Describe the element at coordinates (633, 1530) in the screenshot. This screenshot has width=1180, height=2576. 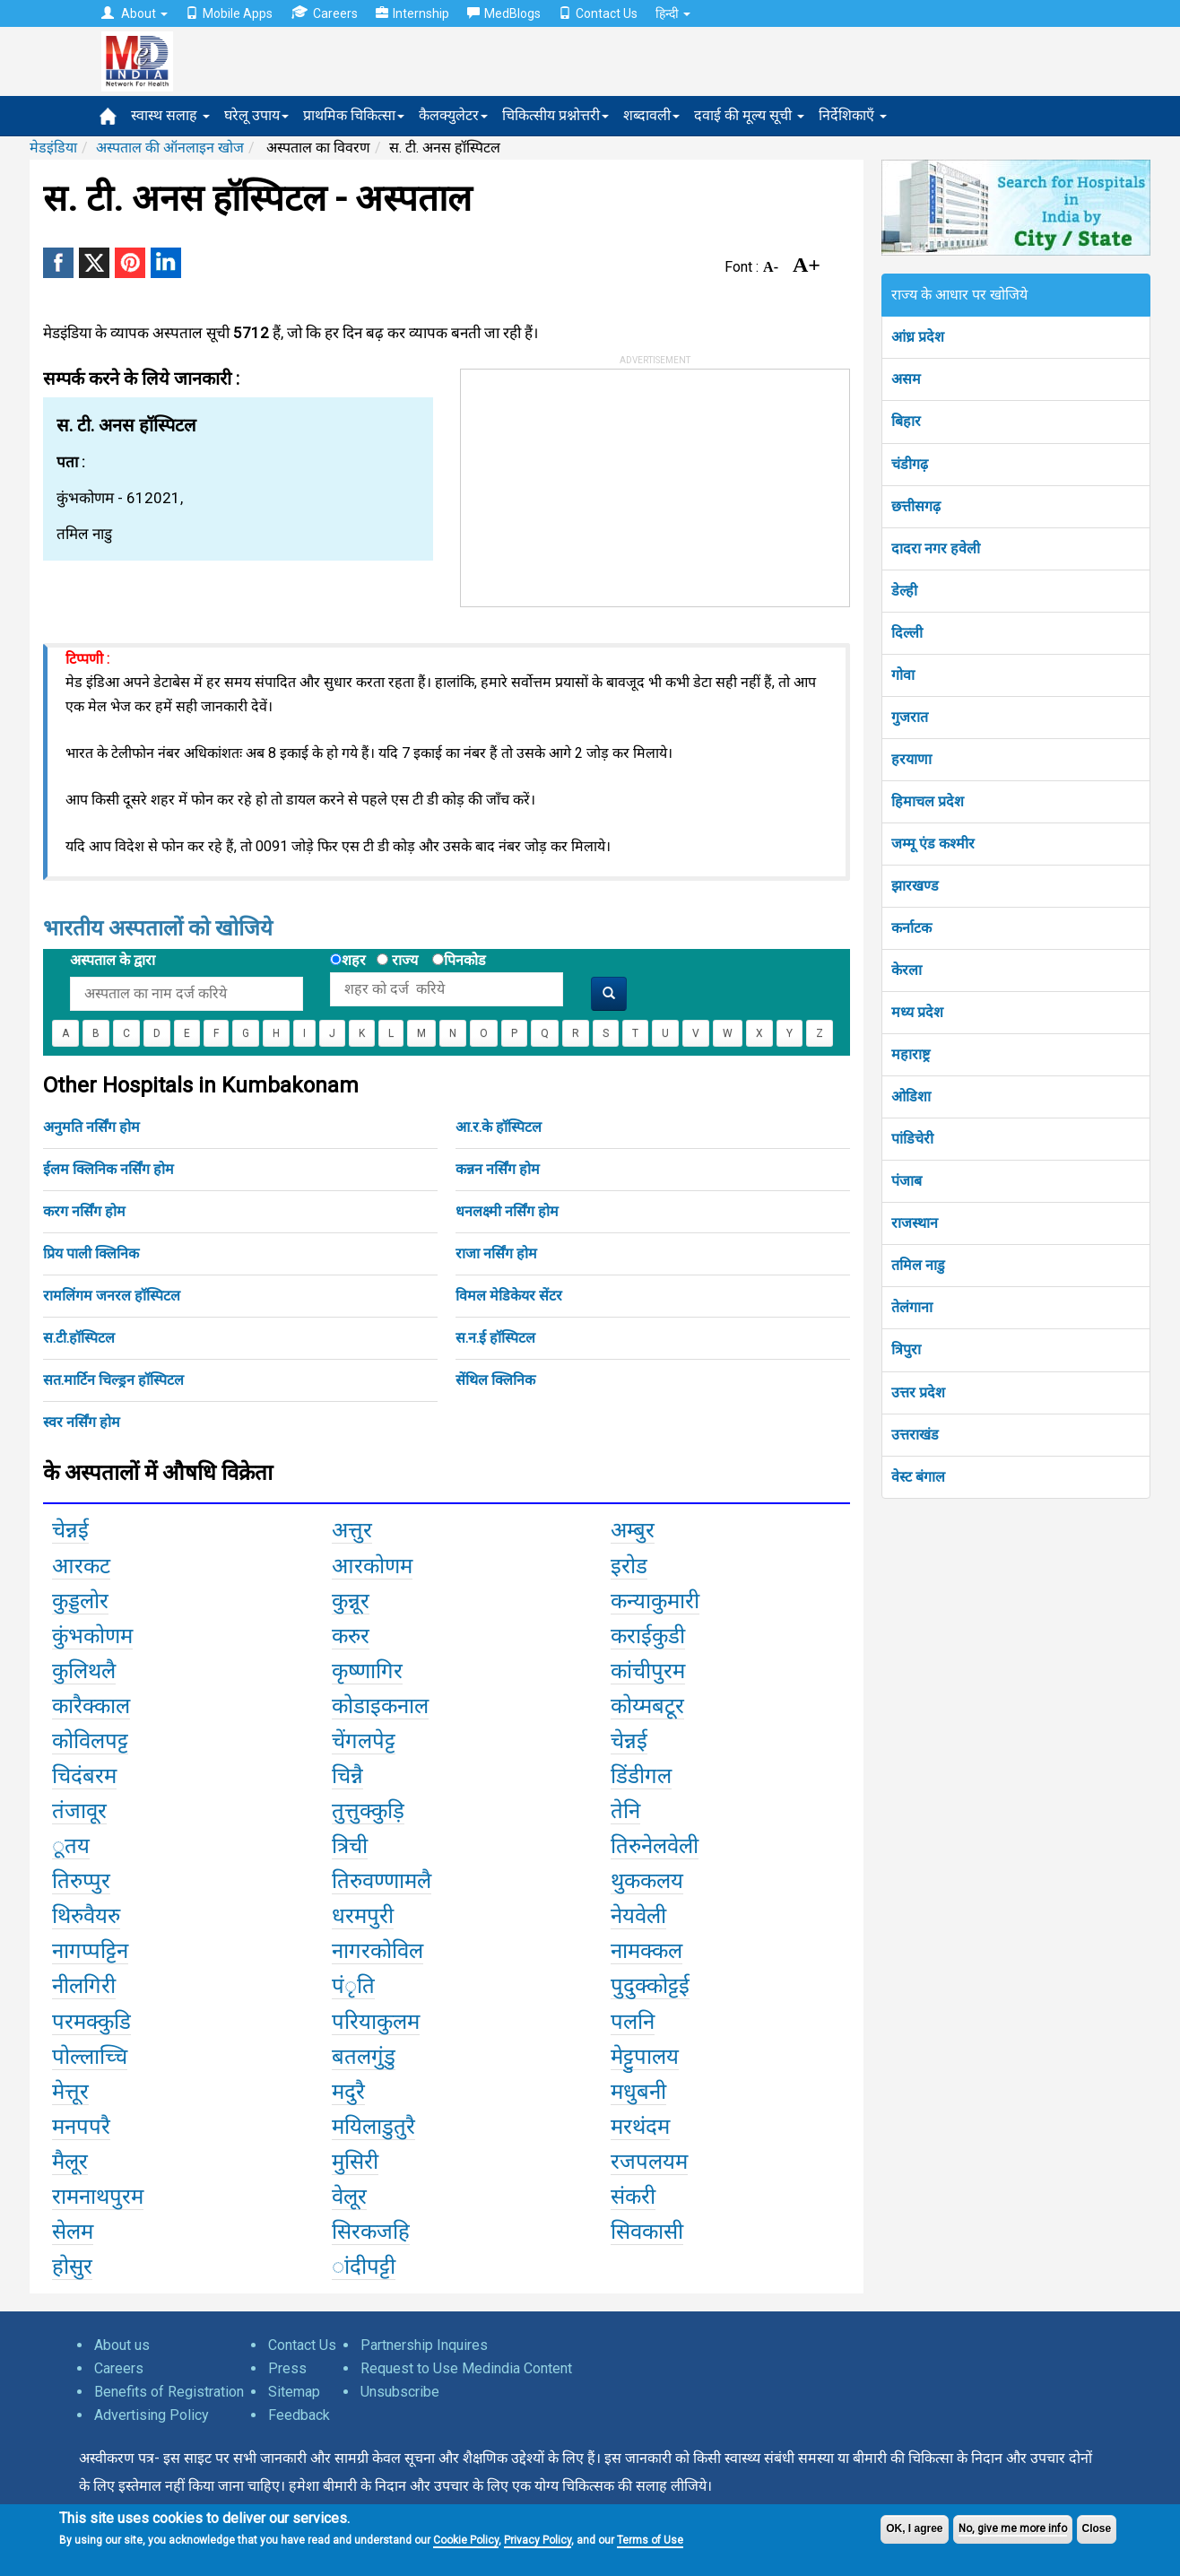
I see `अम्बुर` at that location.